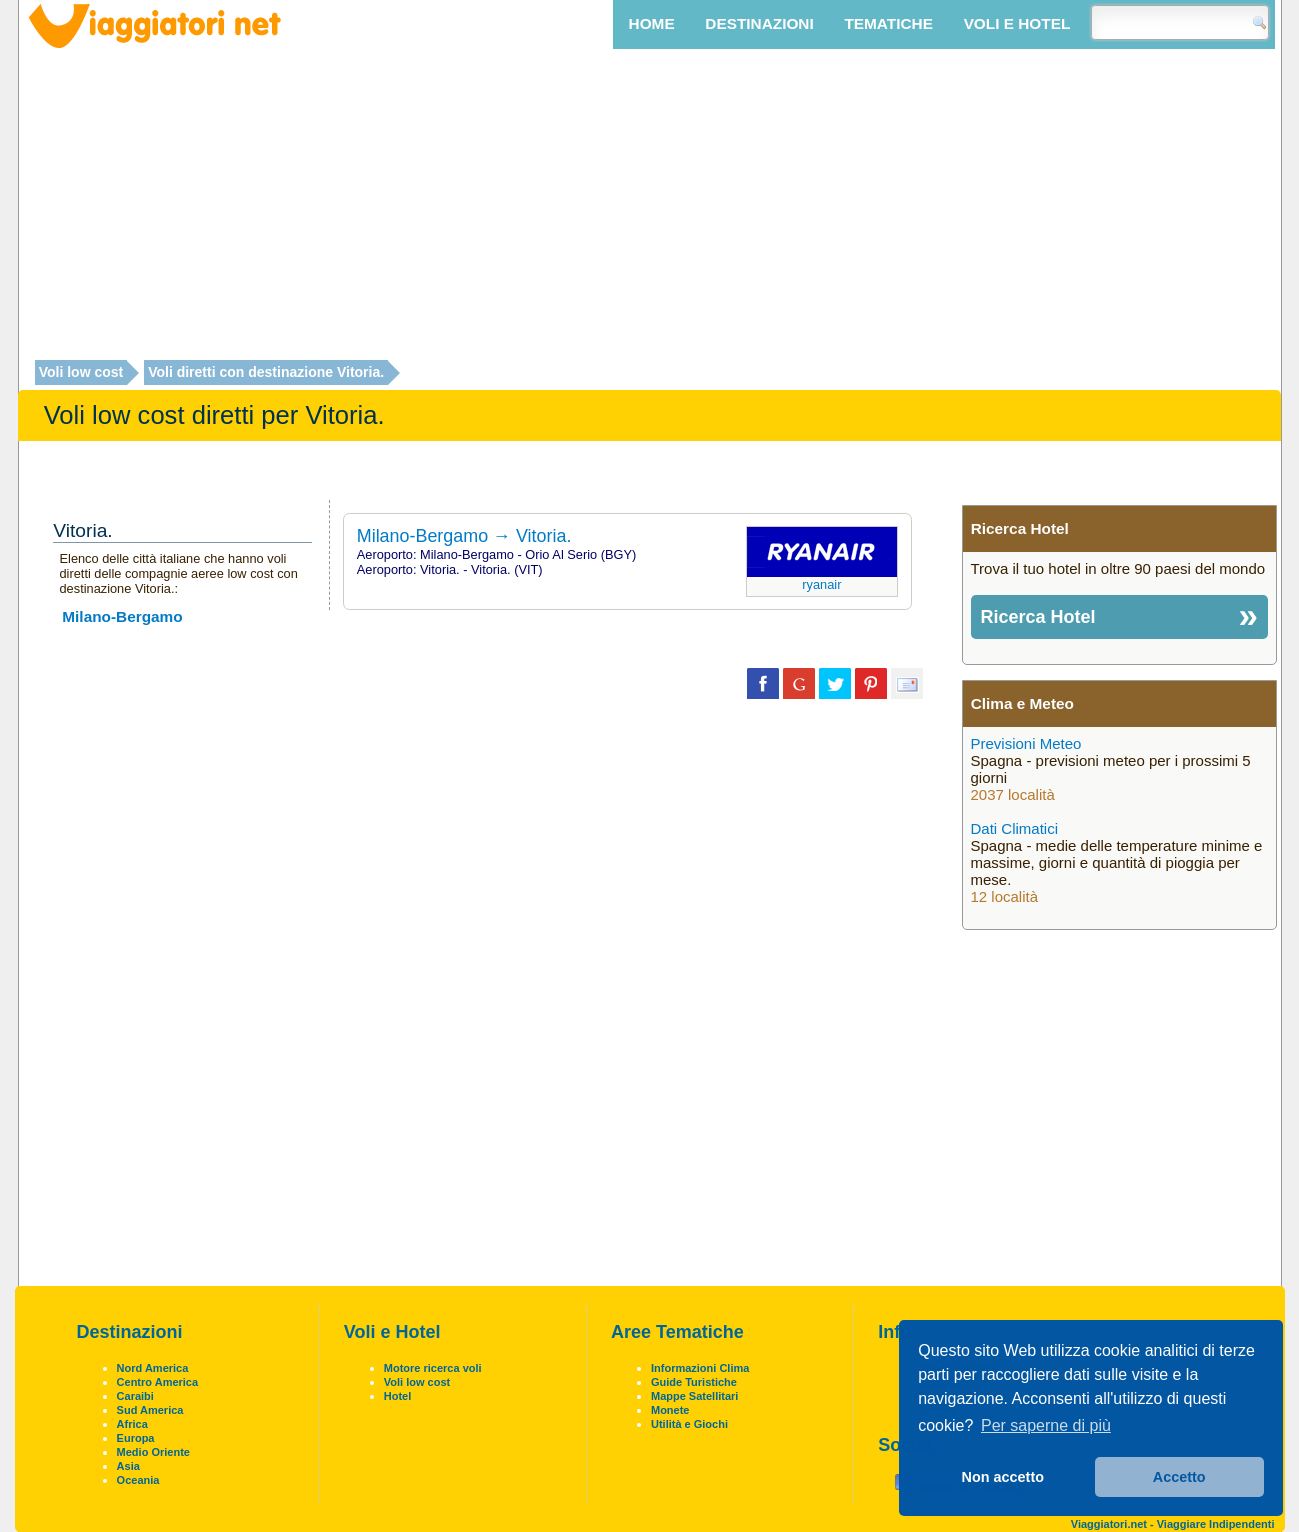 The height and width of the screenshot is (1532, 1299). Describe the element at coordinates (1013, 794) in the screenshot. I see `2037 località` at that location.